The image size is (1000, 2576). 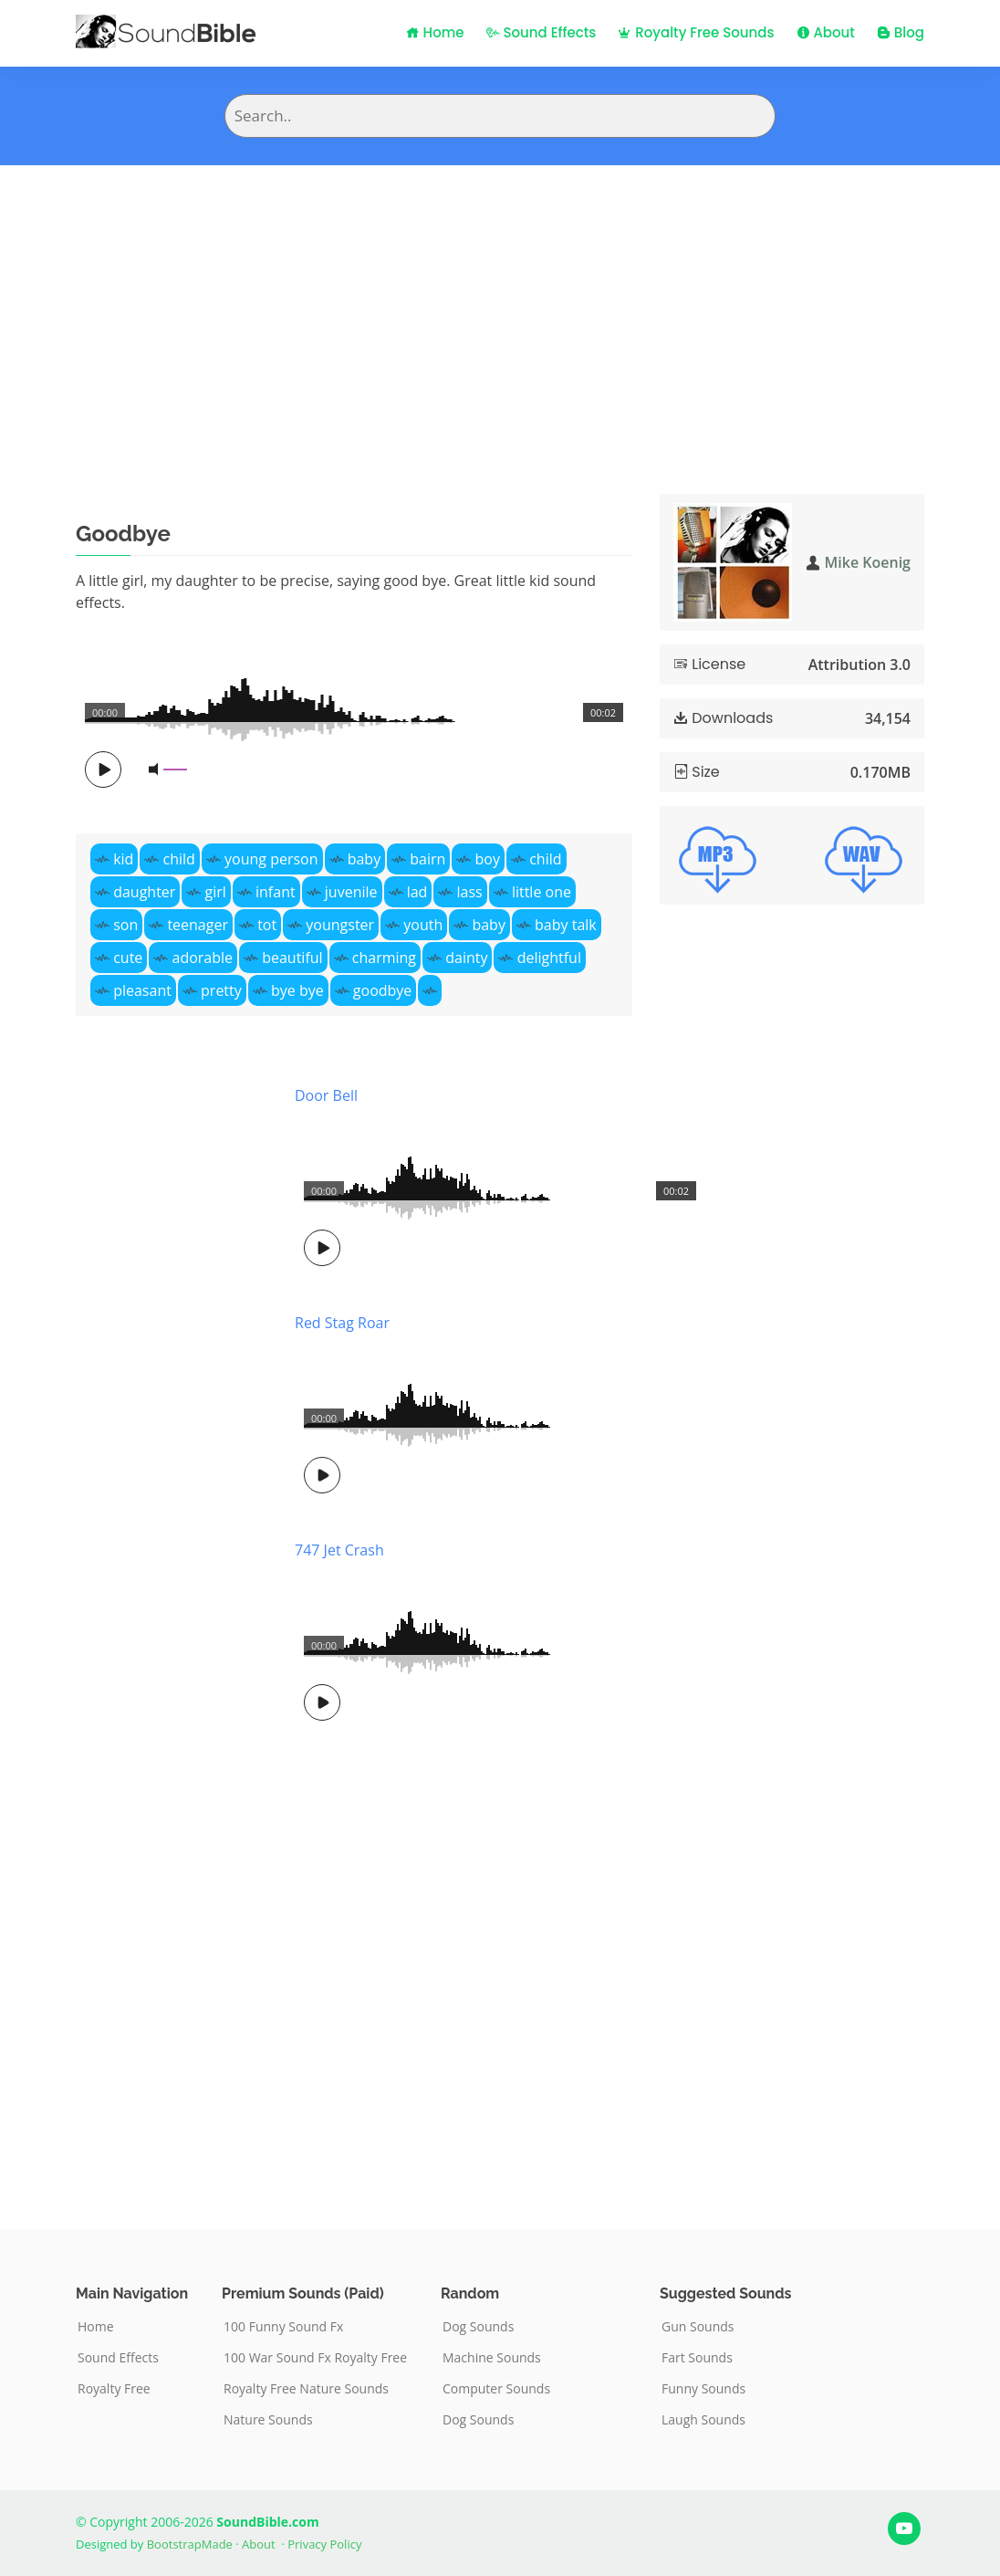 What do you see at coordinates (900, 32) in the screenshot?
I see `Blog` at bounding box center [900, 32].